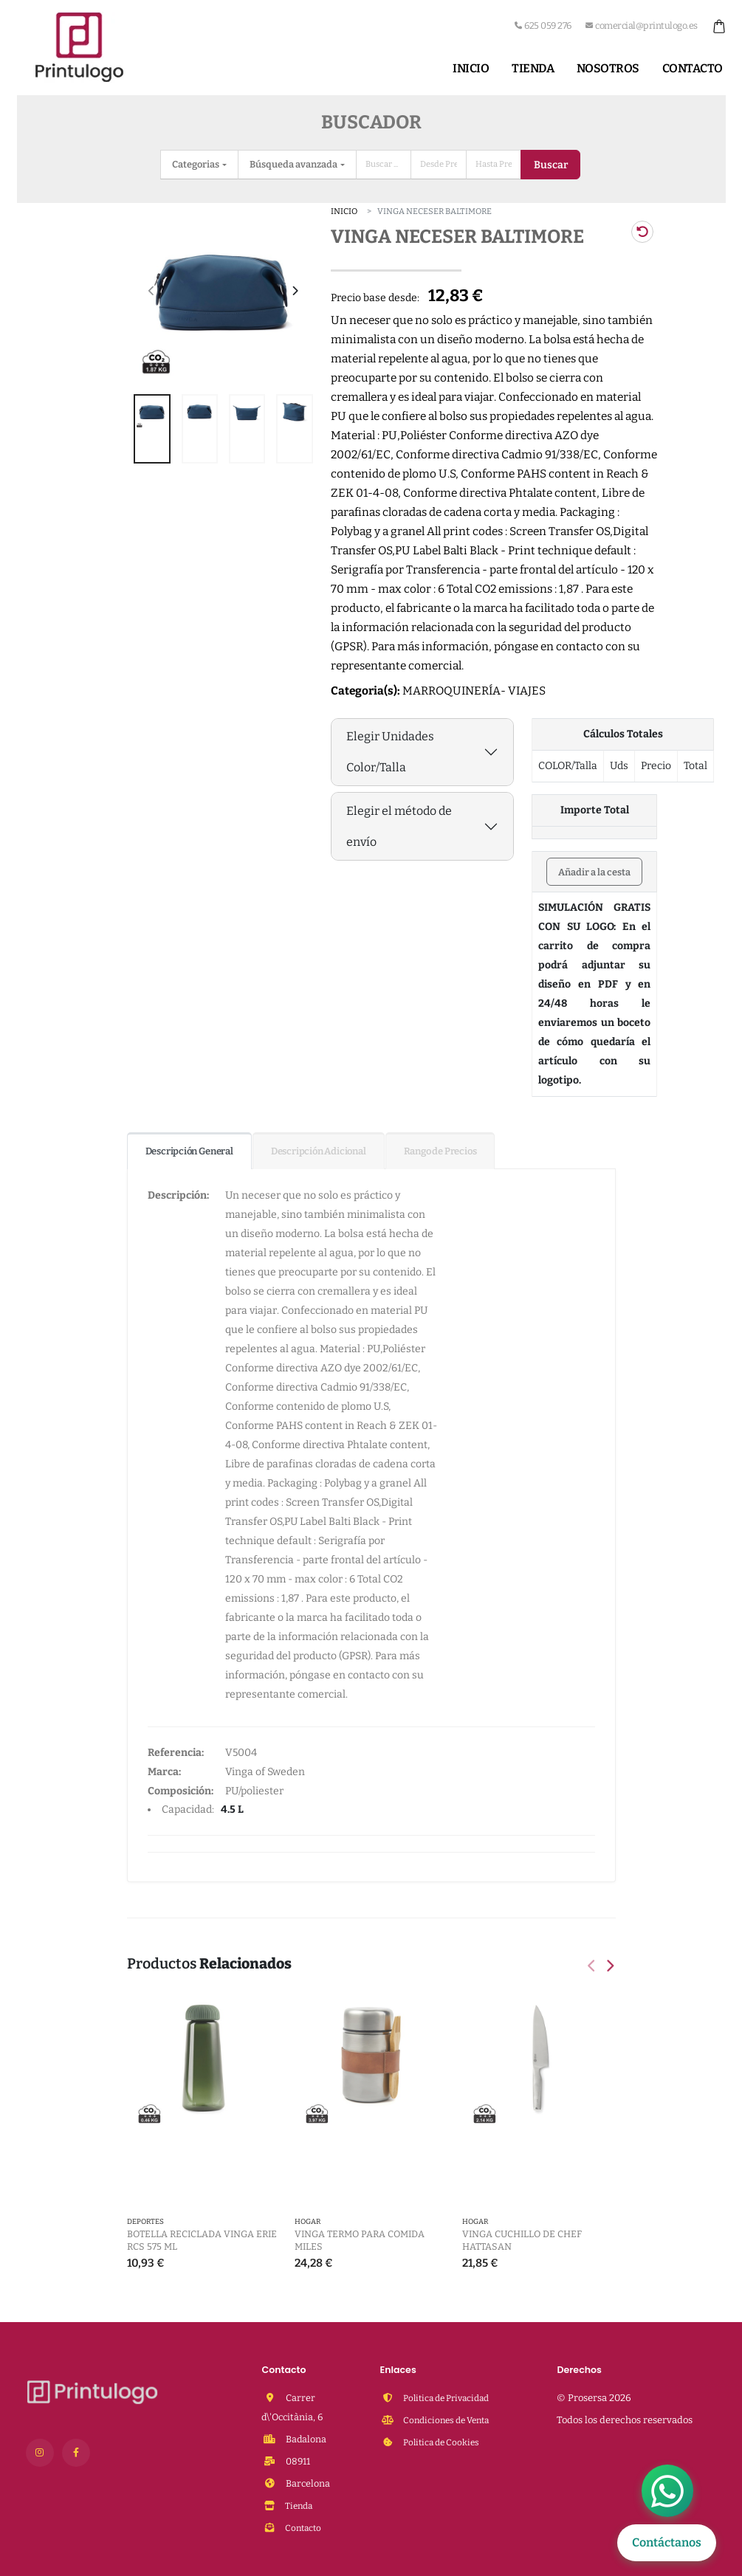  Describe the element at coordinates (692, 68) in the screenshot. I see `Contacto` at that location.